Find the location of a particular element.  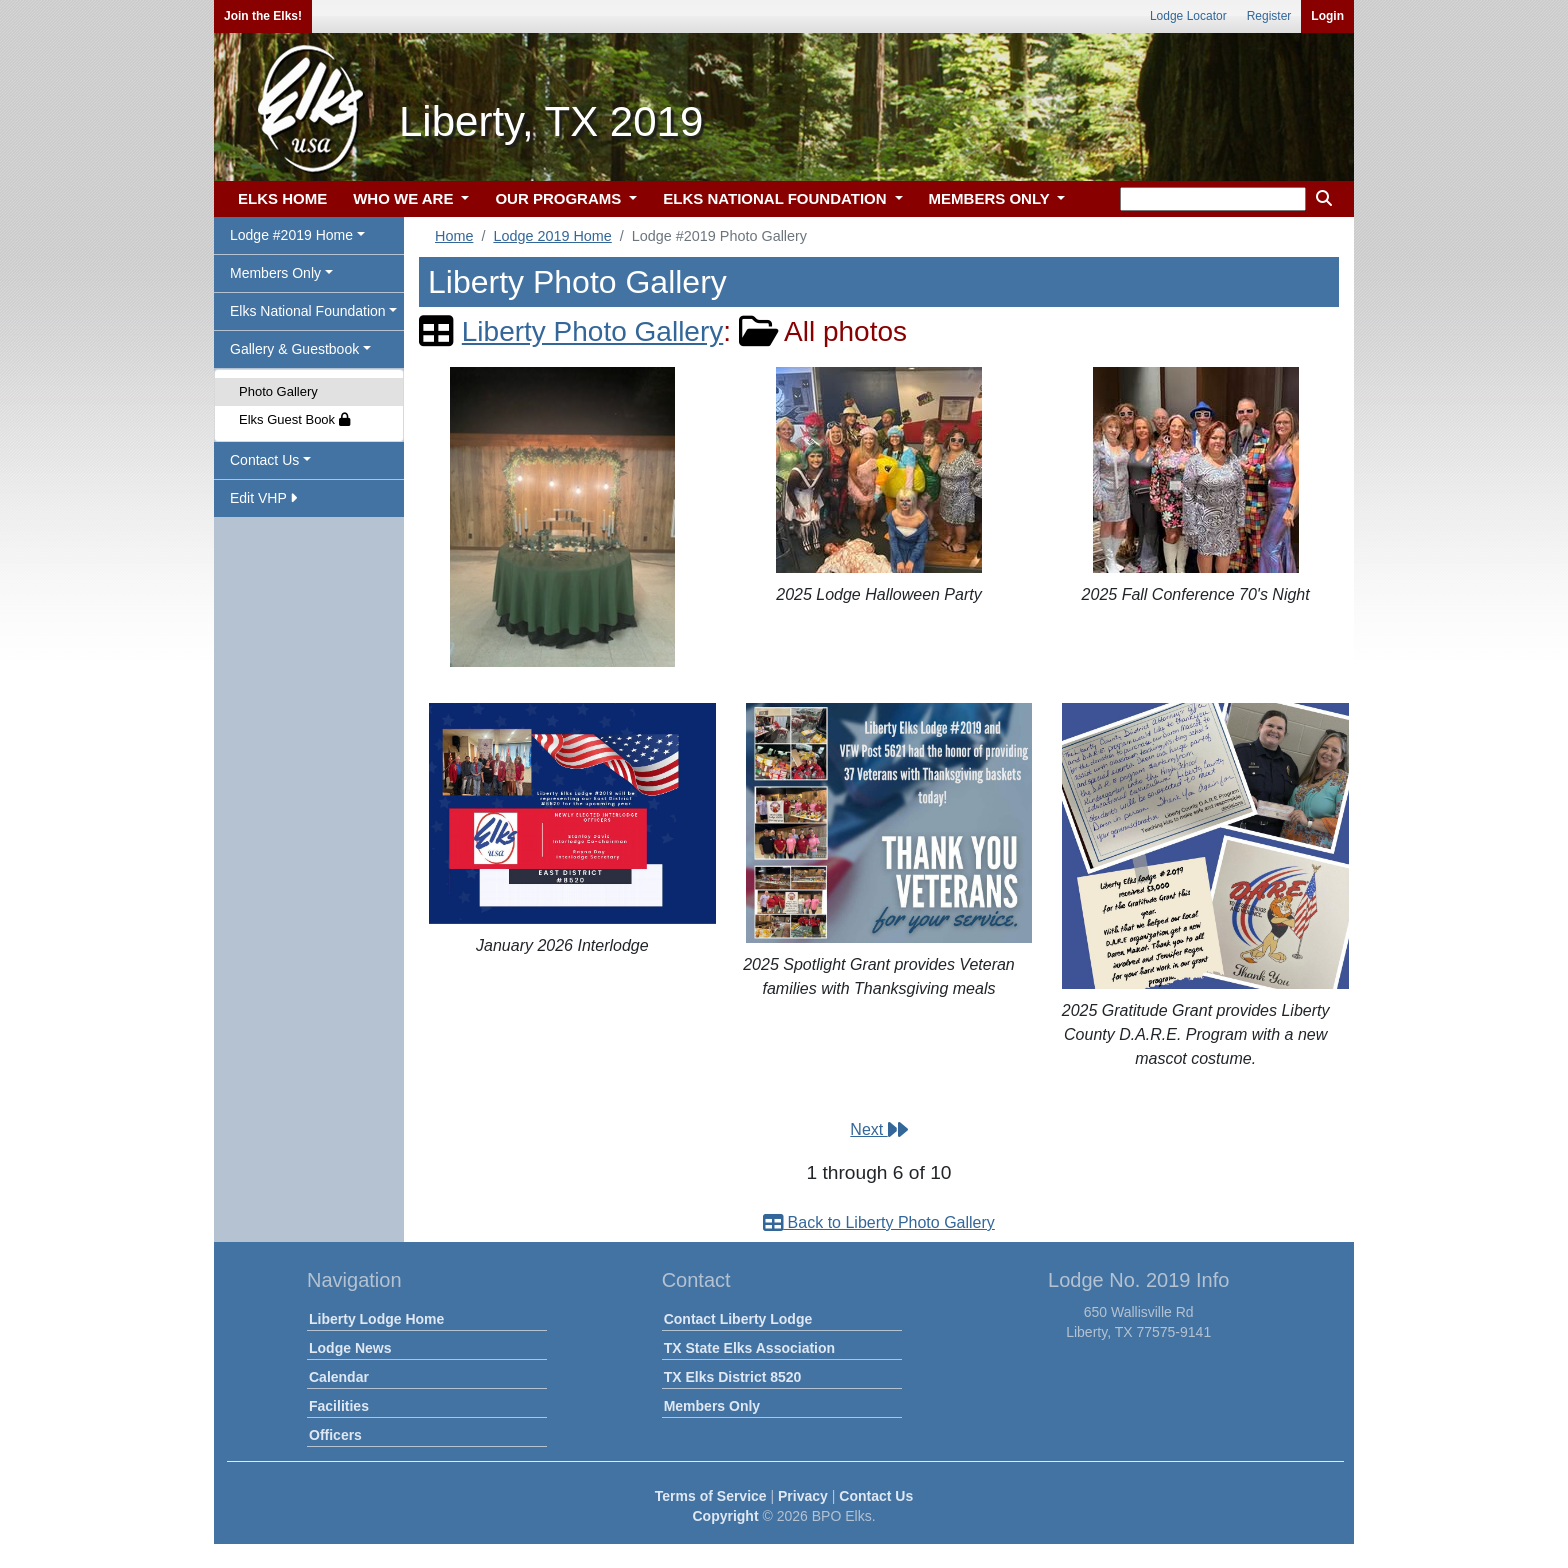

Members Only [button] is located at coordinates (275, 273).